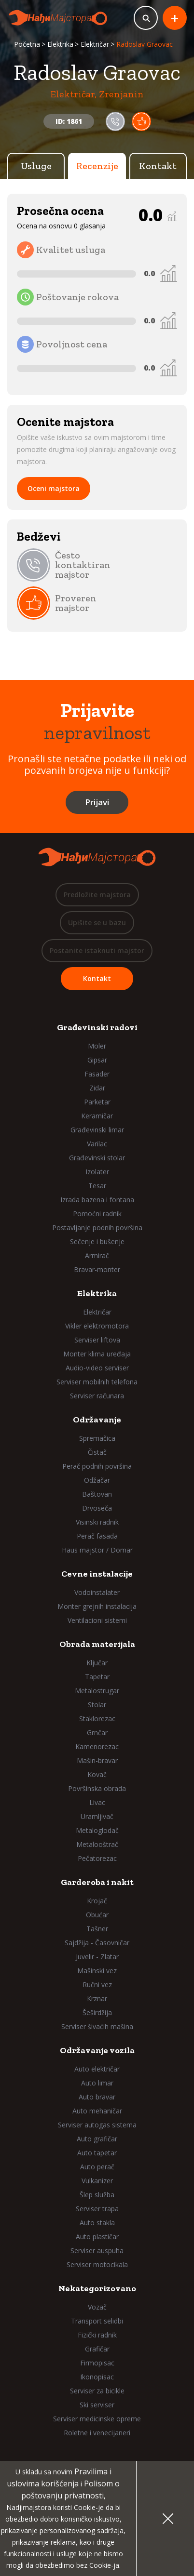 The image size is (194, 2576). I want to click on Auto grafičar, so click(97, 2138).